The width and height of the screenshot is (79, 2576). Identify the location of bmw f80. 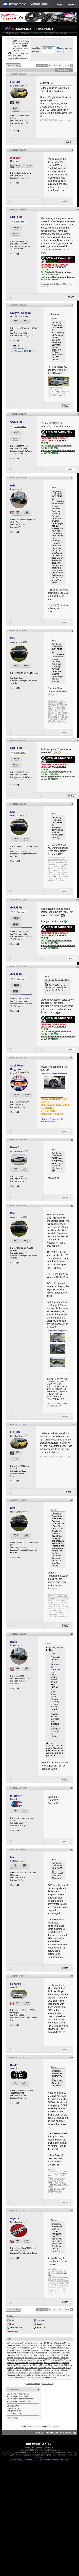
(56, 2357).